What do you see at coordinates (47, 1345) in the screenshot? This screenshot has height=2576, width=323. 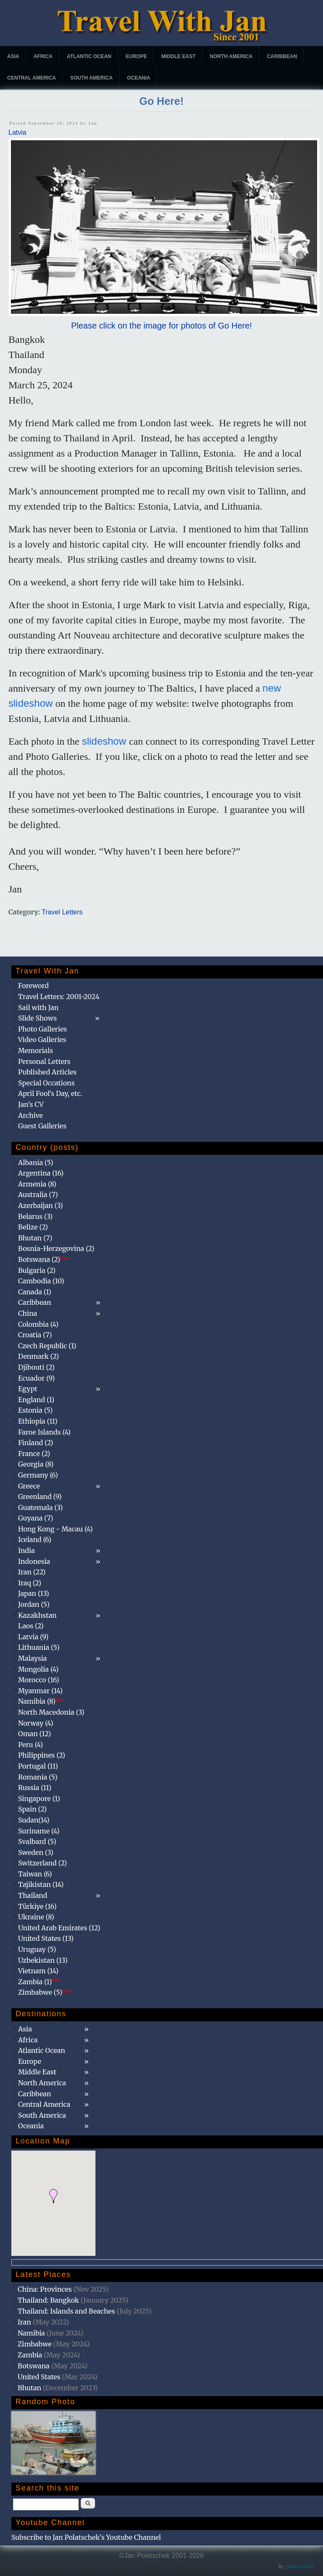 I see `Czech Republic (1)` at bounding box center [47, 1345].